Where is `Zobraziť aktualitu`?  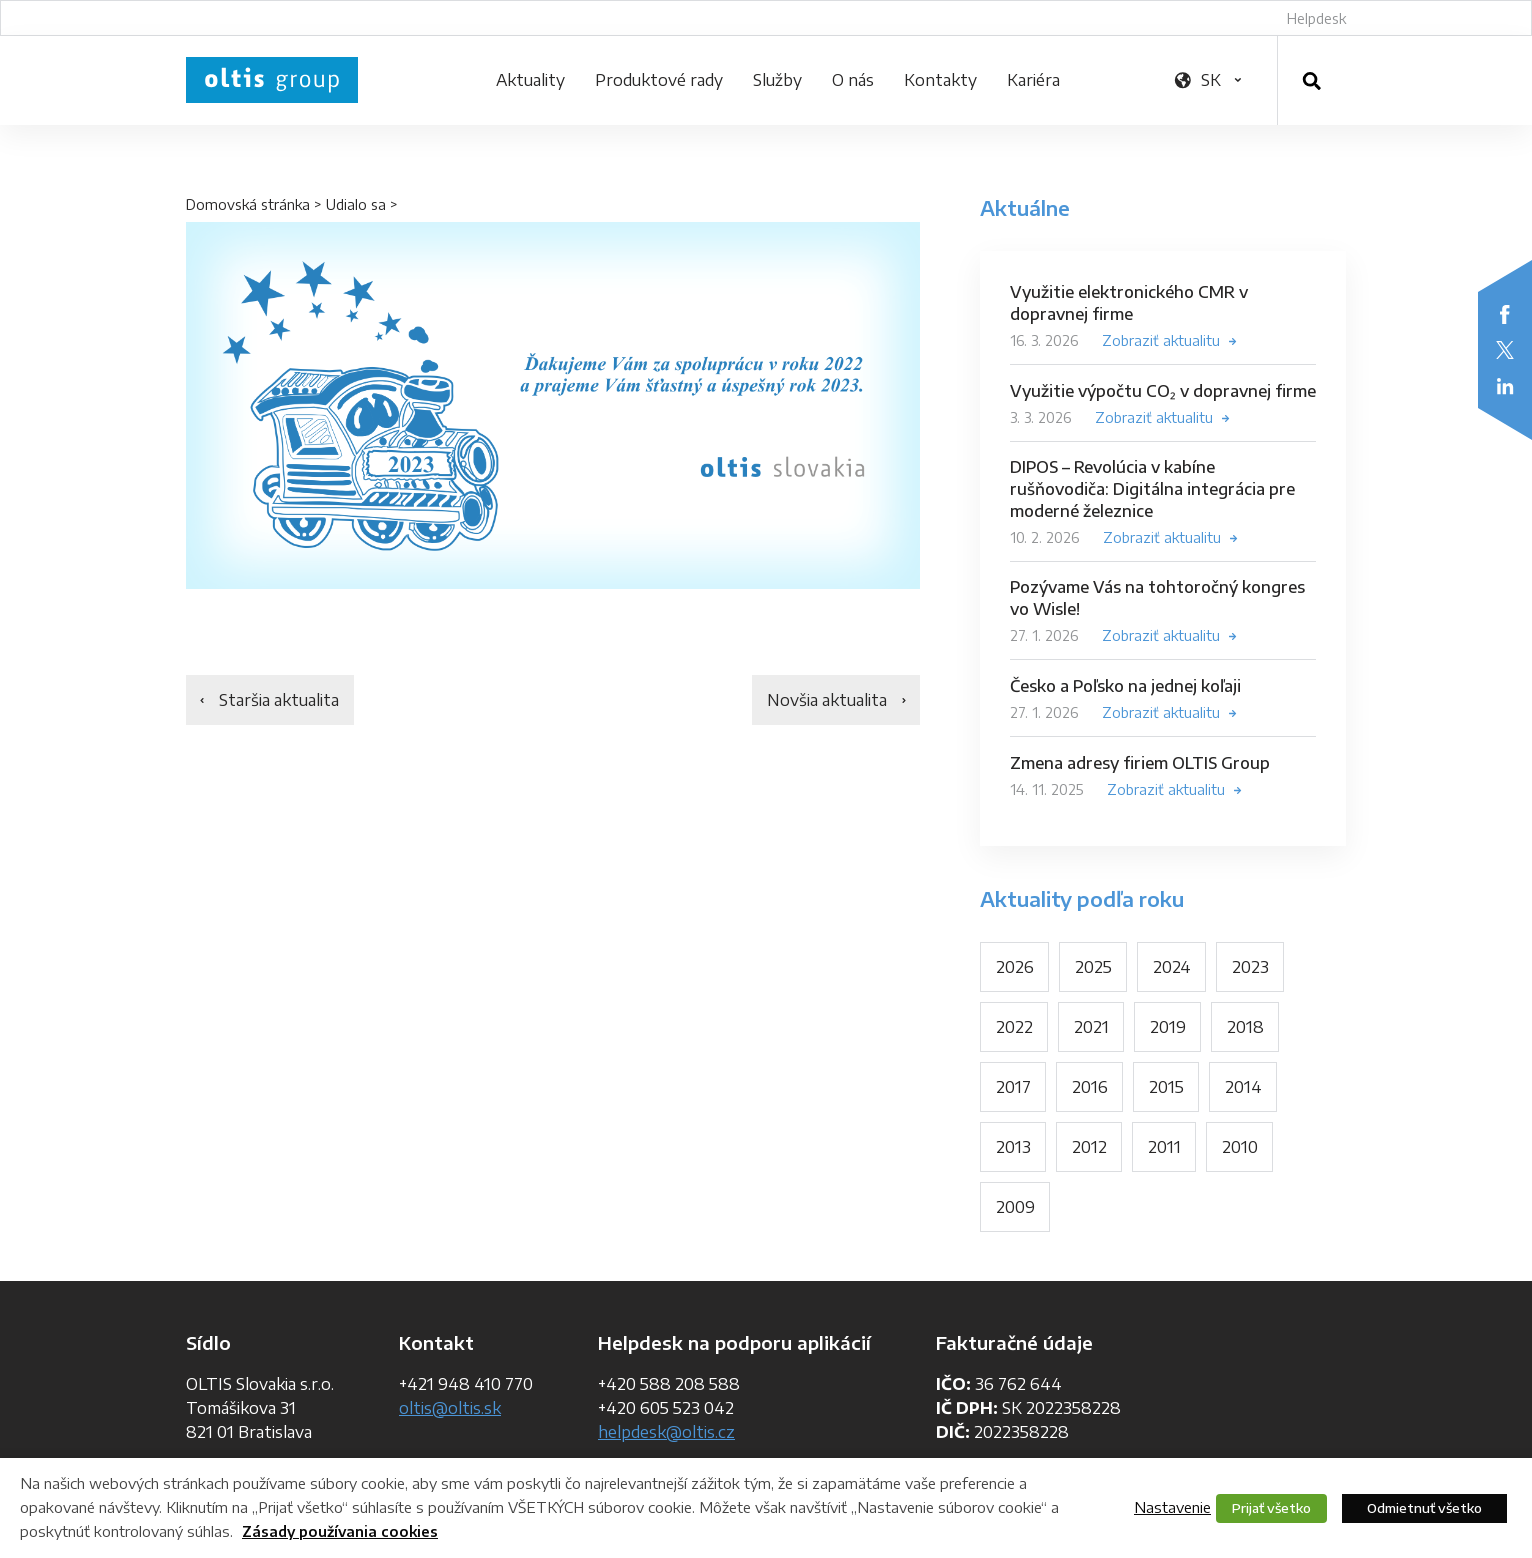
Zobraziť aktualitu is located at coordinates (1161, 340).